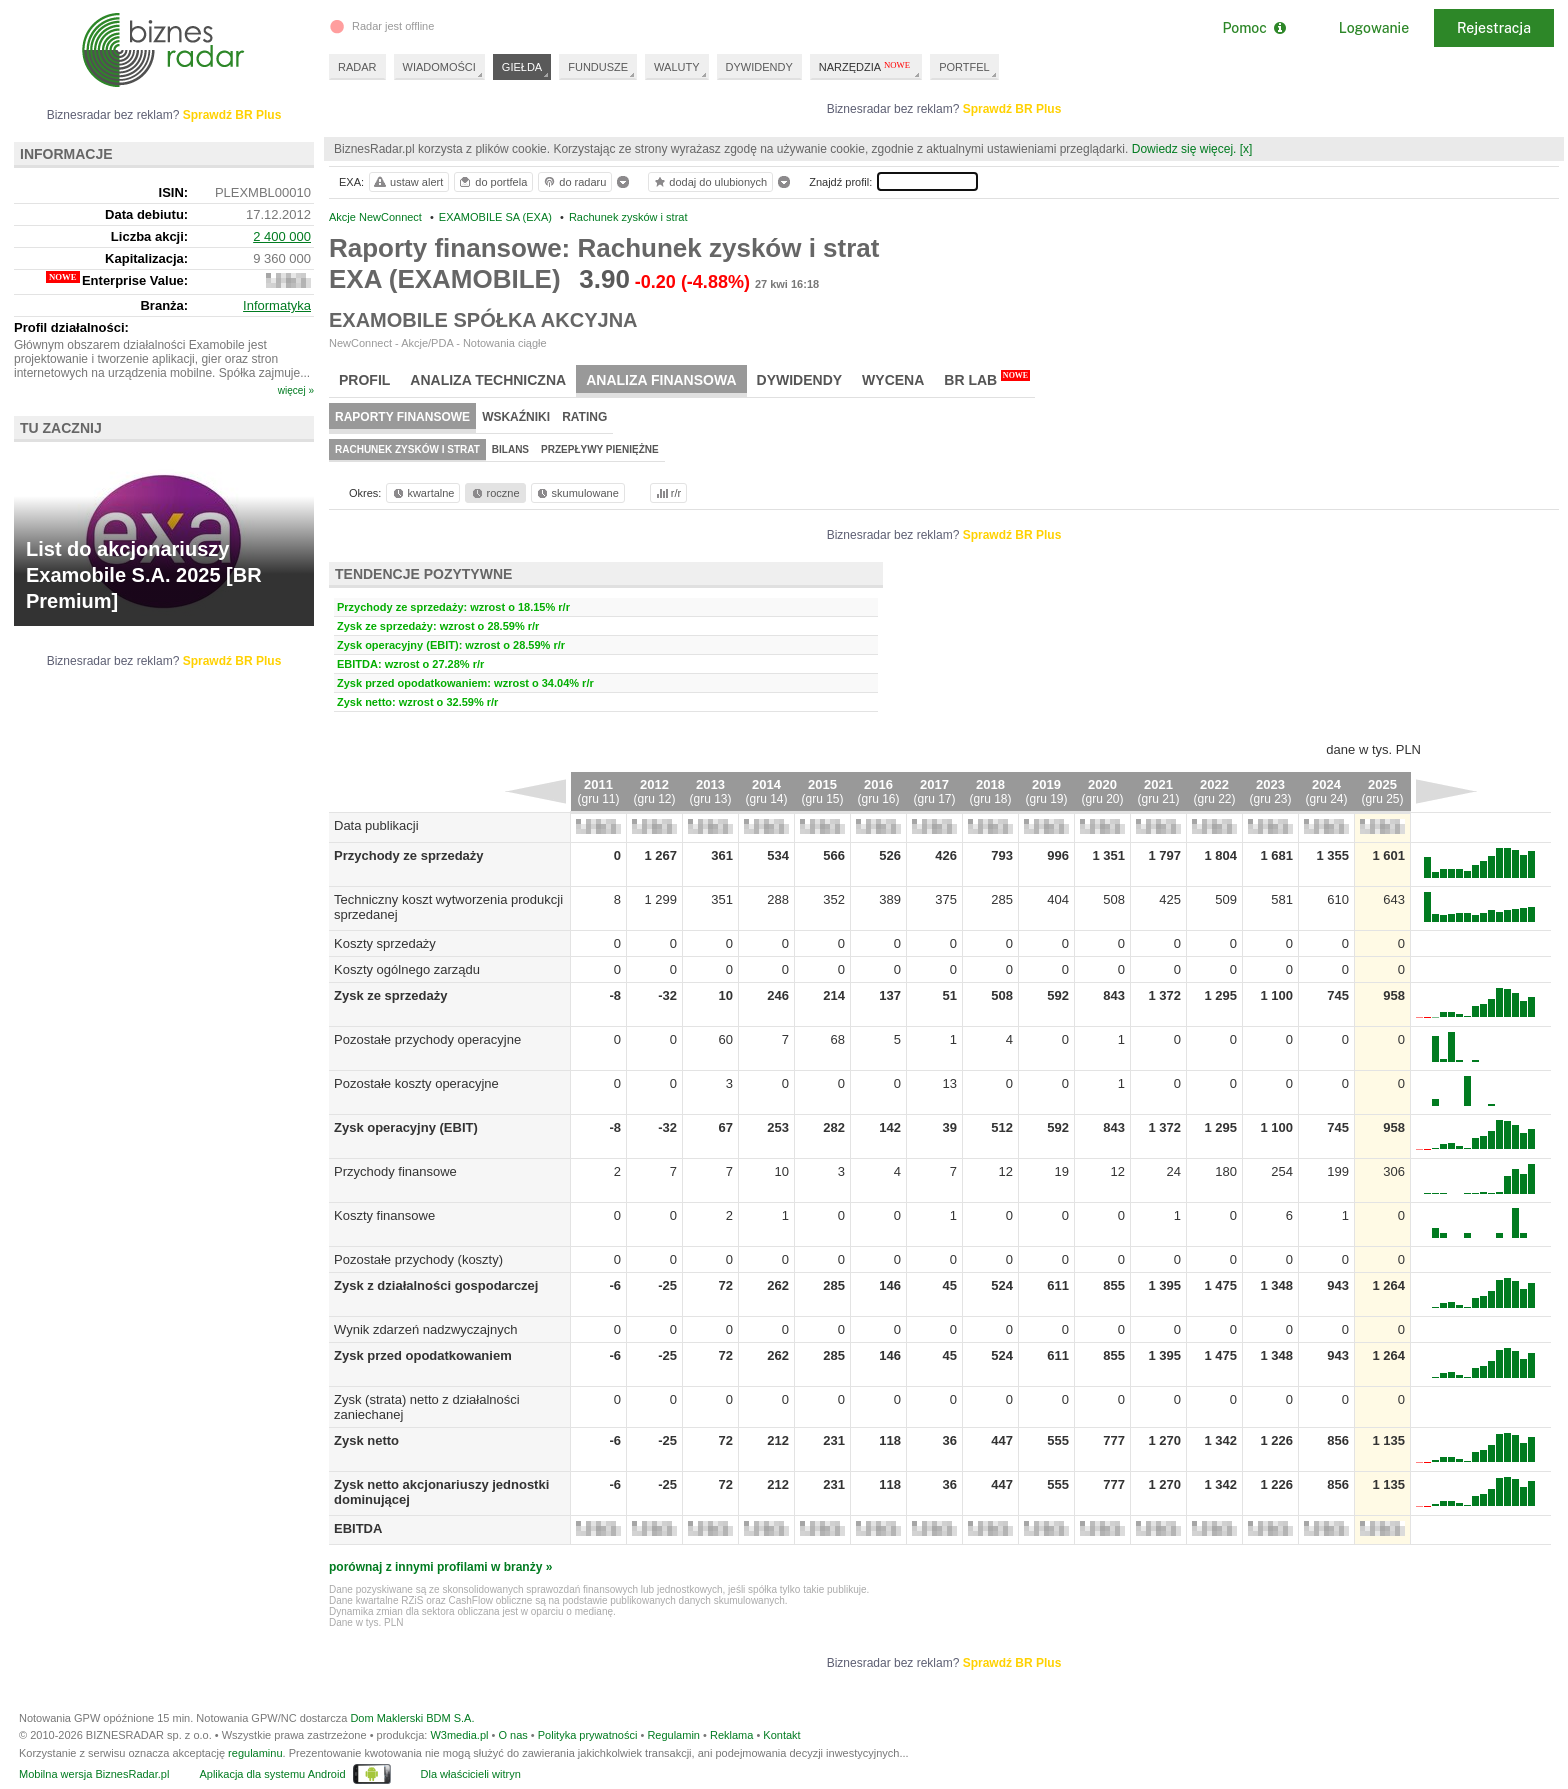  Describe the element at coordinates (731, 1735) in the screenshot. I see `Reklama` at that location.